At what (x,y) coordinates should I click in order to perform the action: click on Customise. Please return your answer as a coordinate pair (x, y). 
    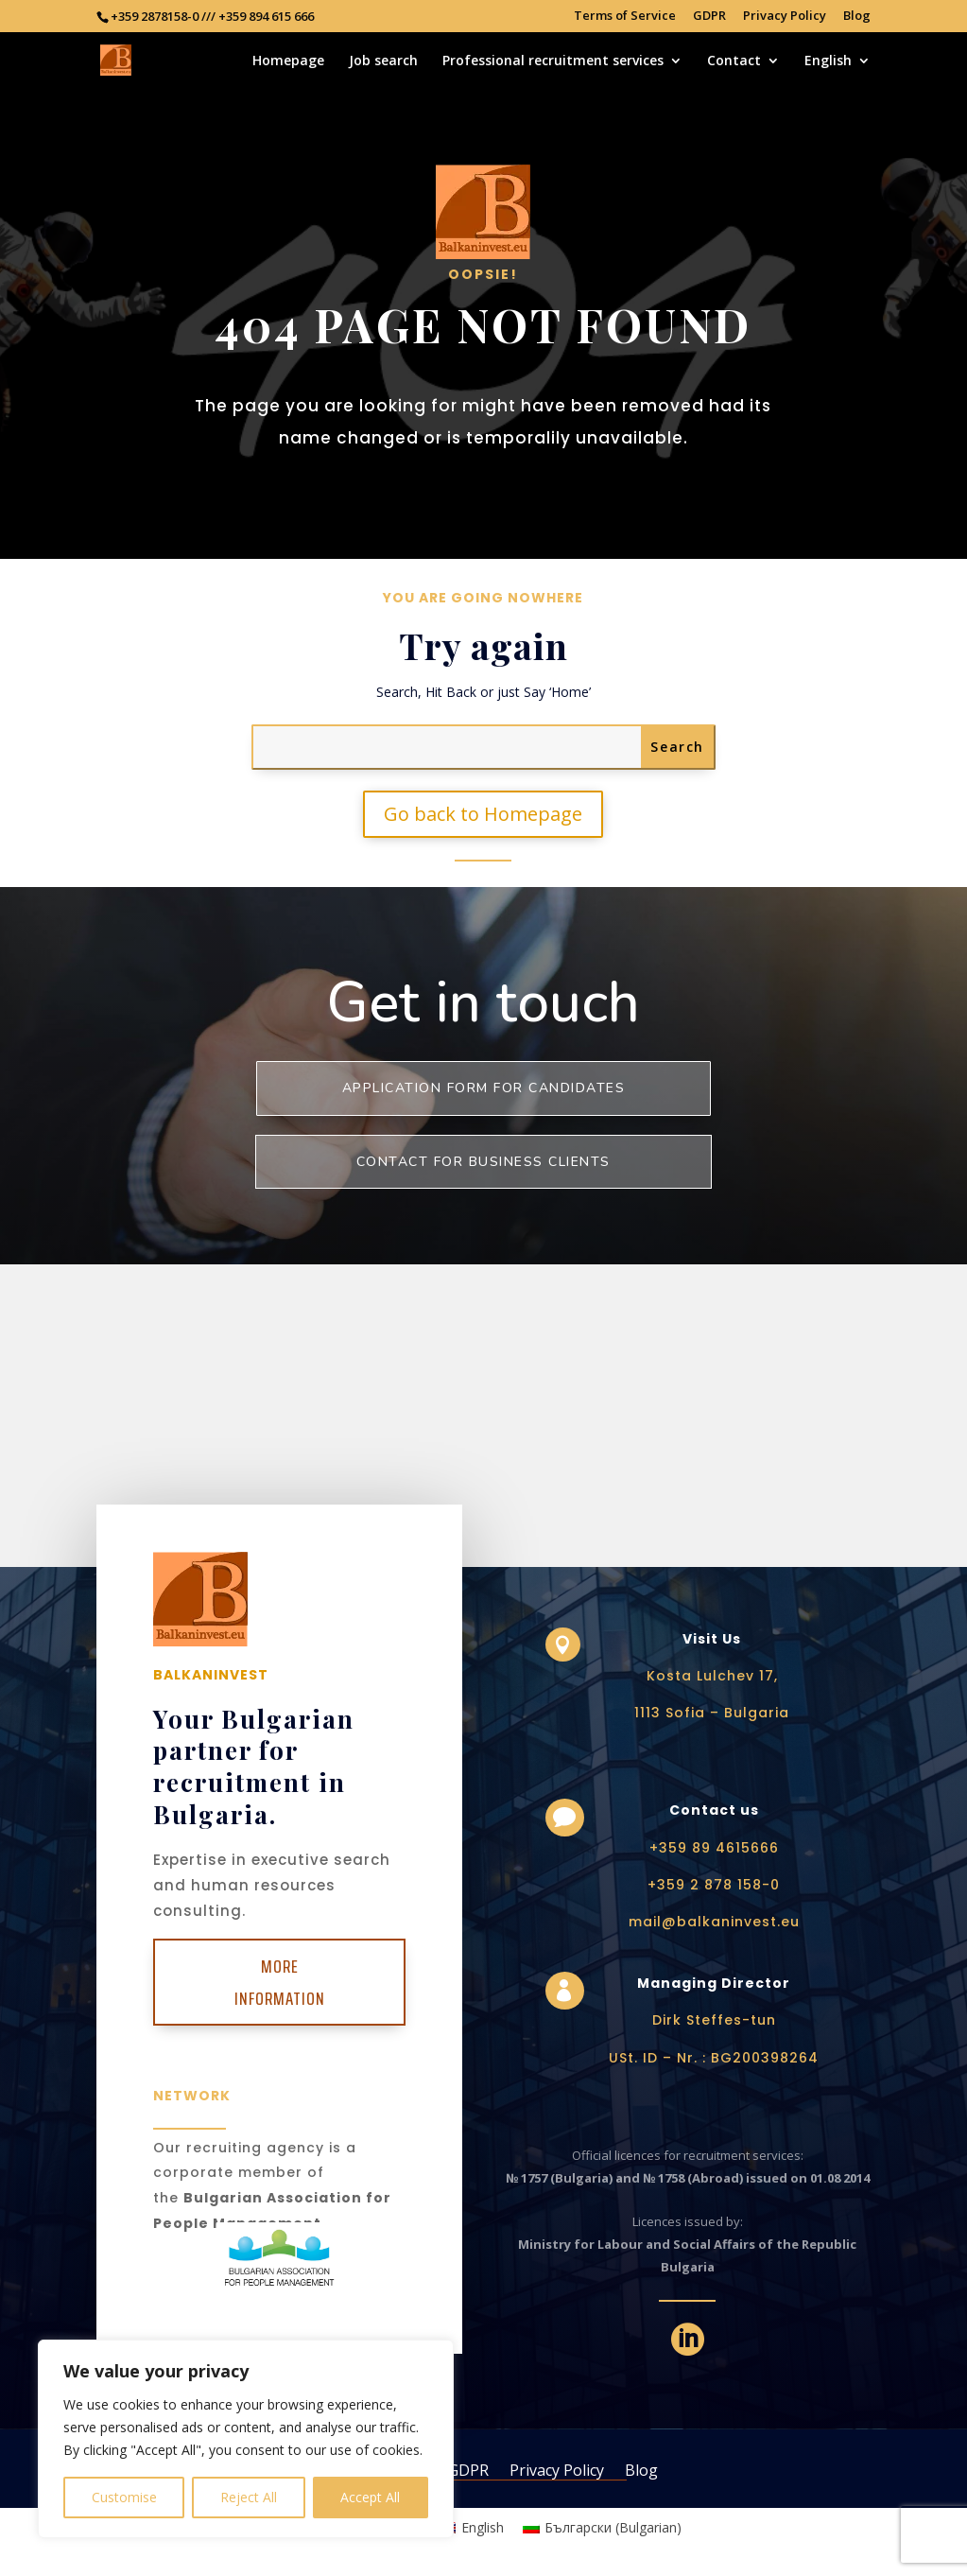
    Looking at the image, I should click on (124, 2497).